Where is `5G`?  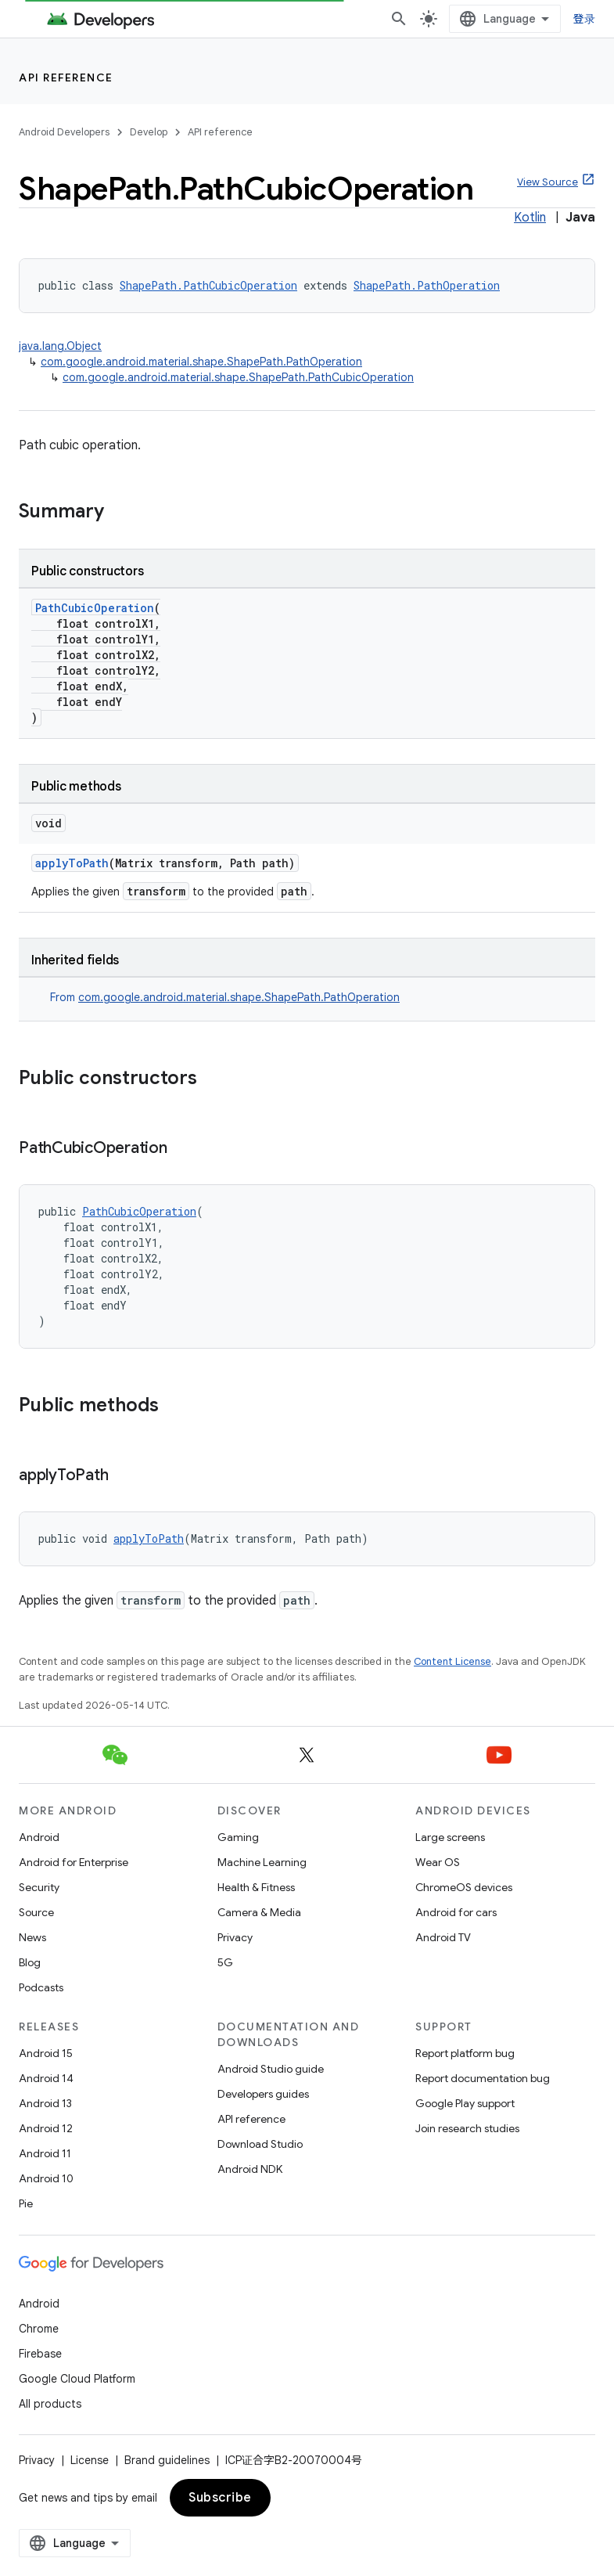
5G is located at coordinates (225, 1962).